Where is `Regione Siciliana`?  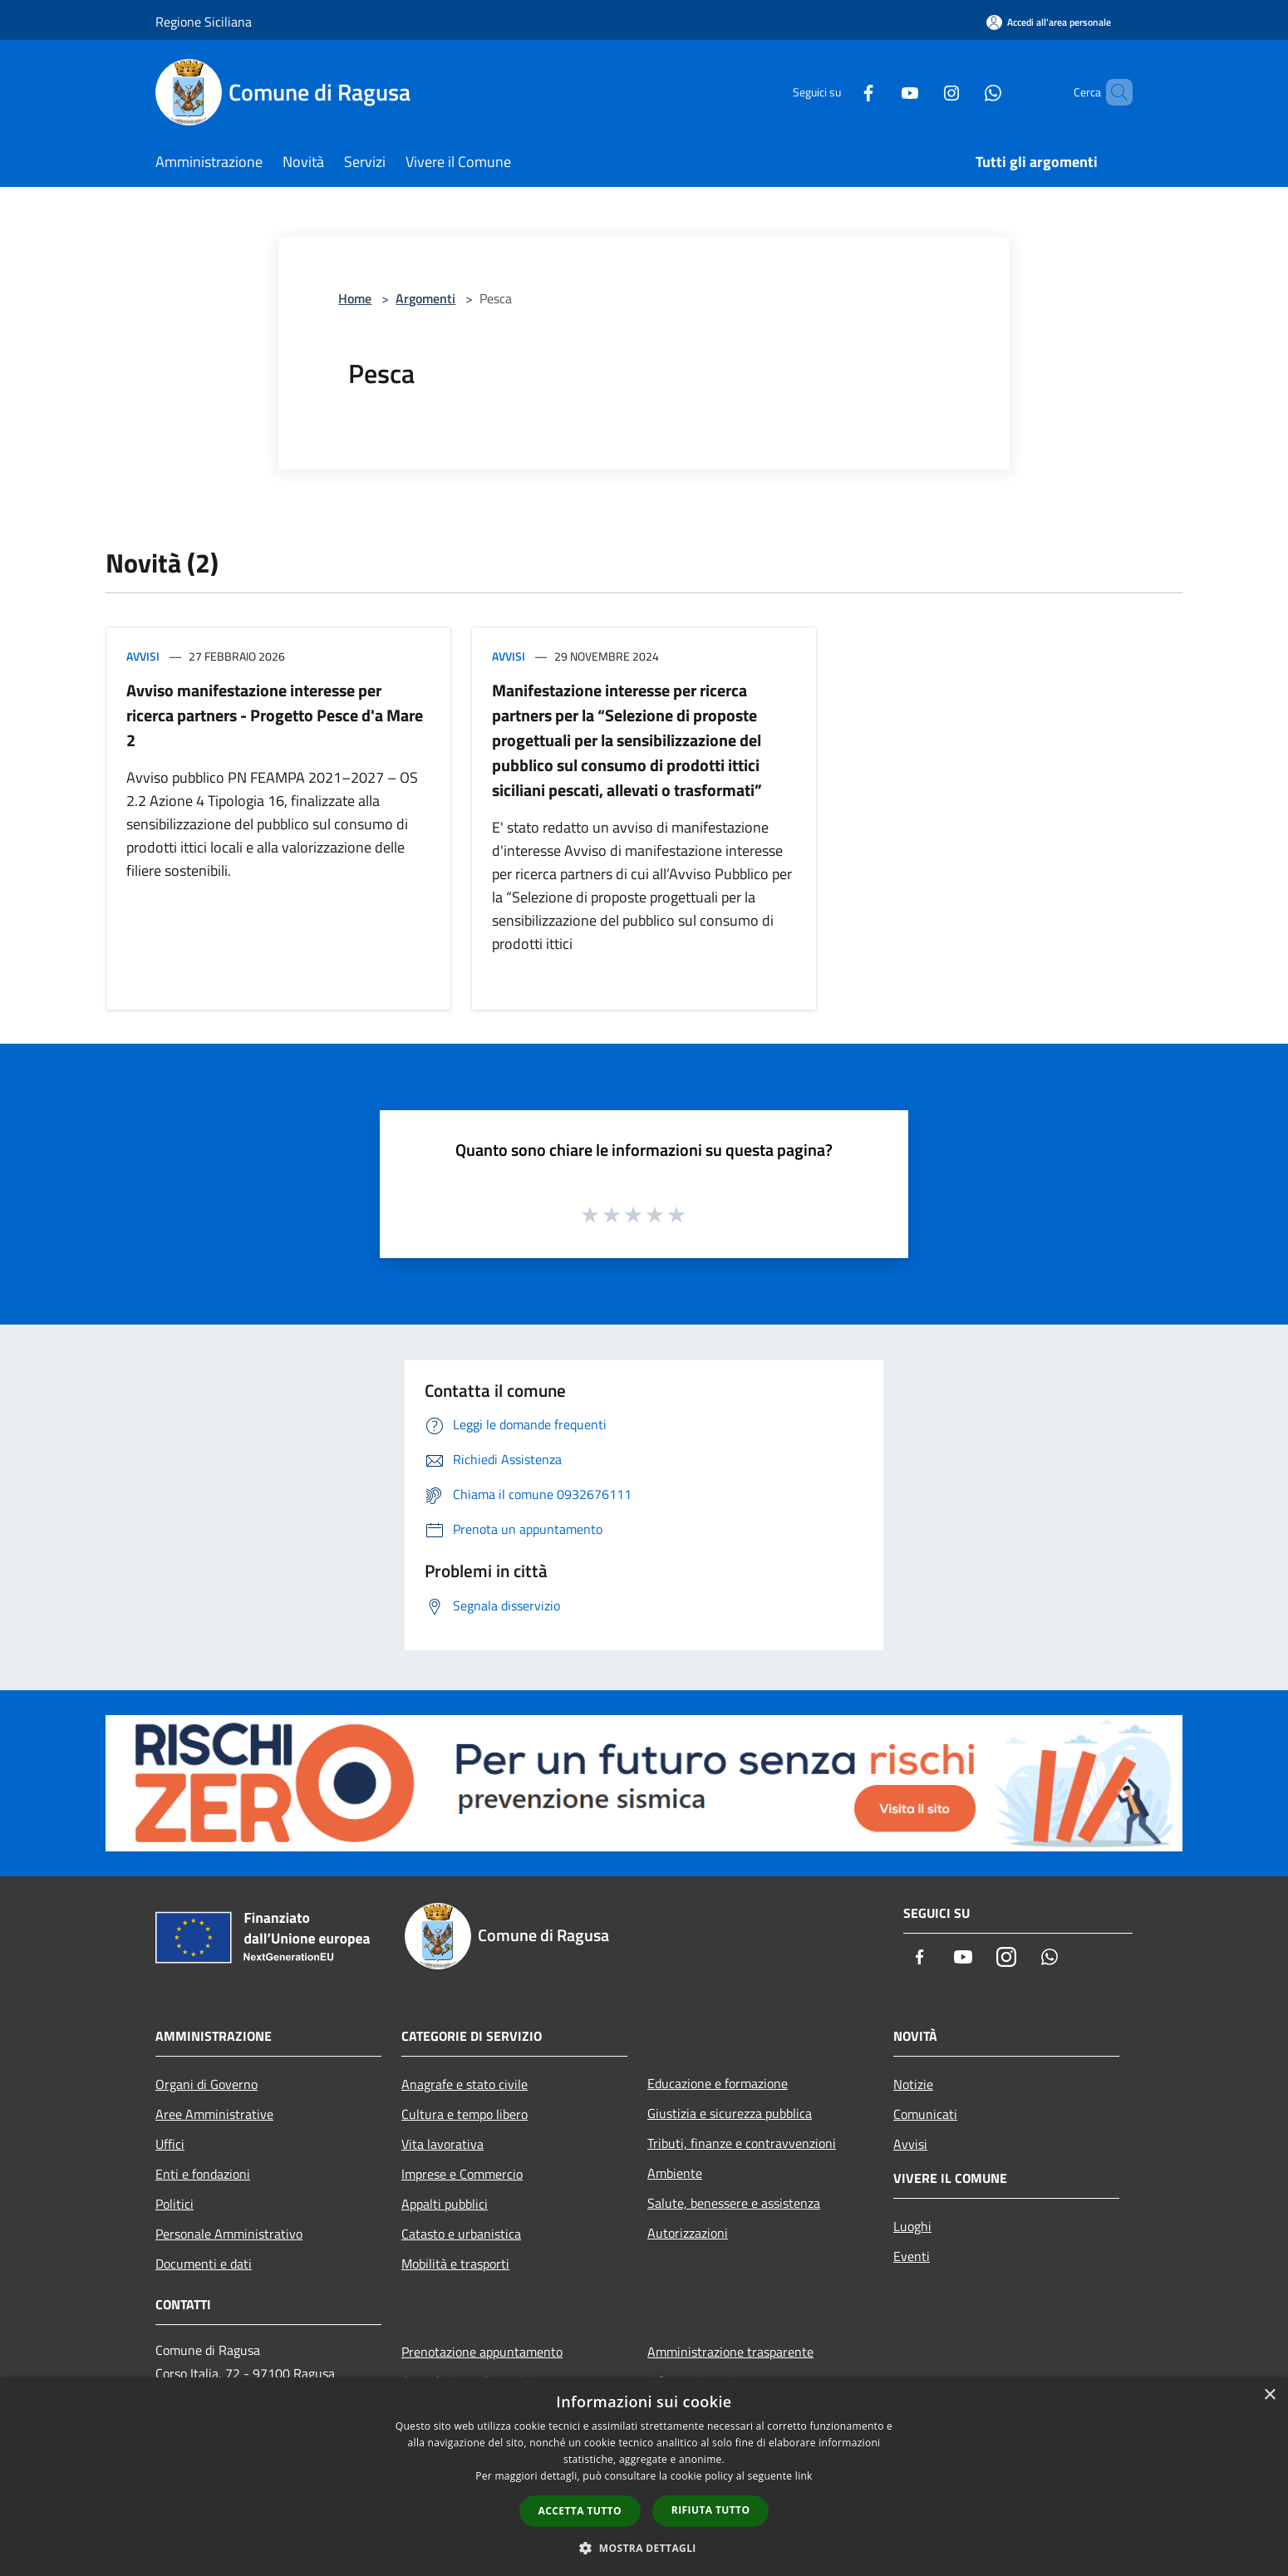 Regione Siciliana is located at coordinates (203, 22).